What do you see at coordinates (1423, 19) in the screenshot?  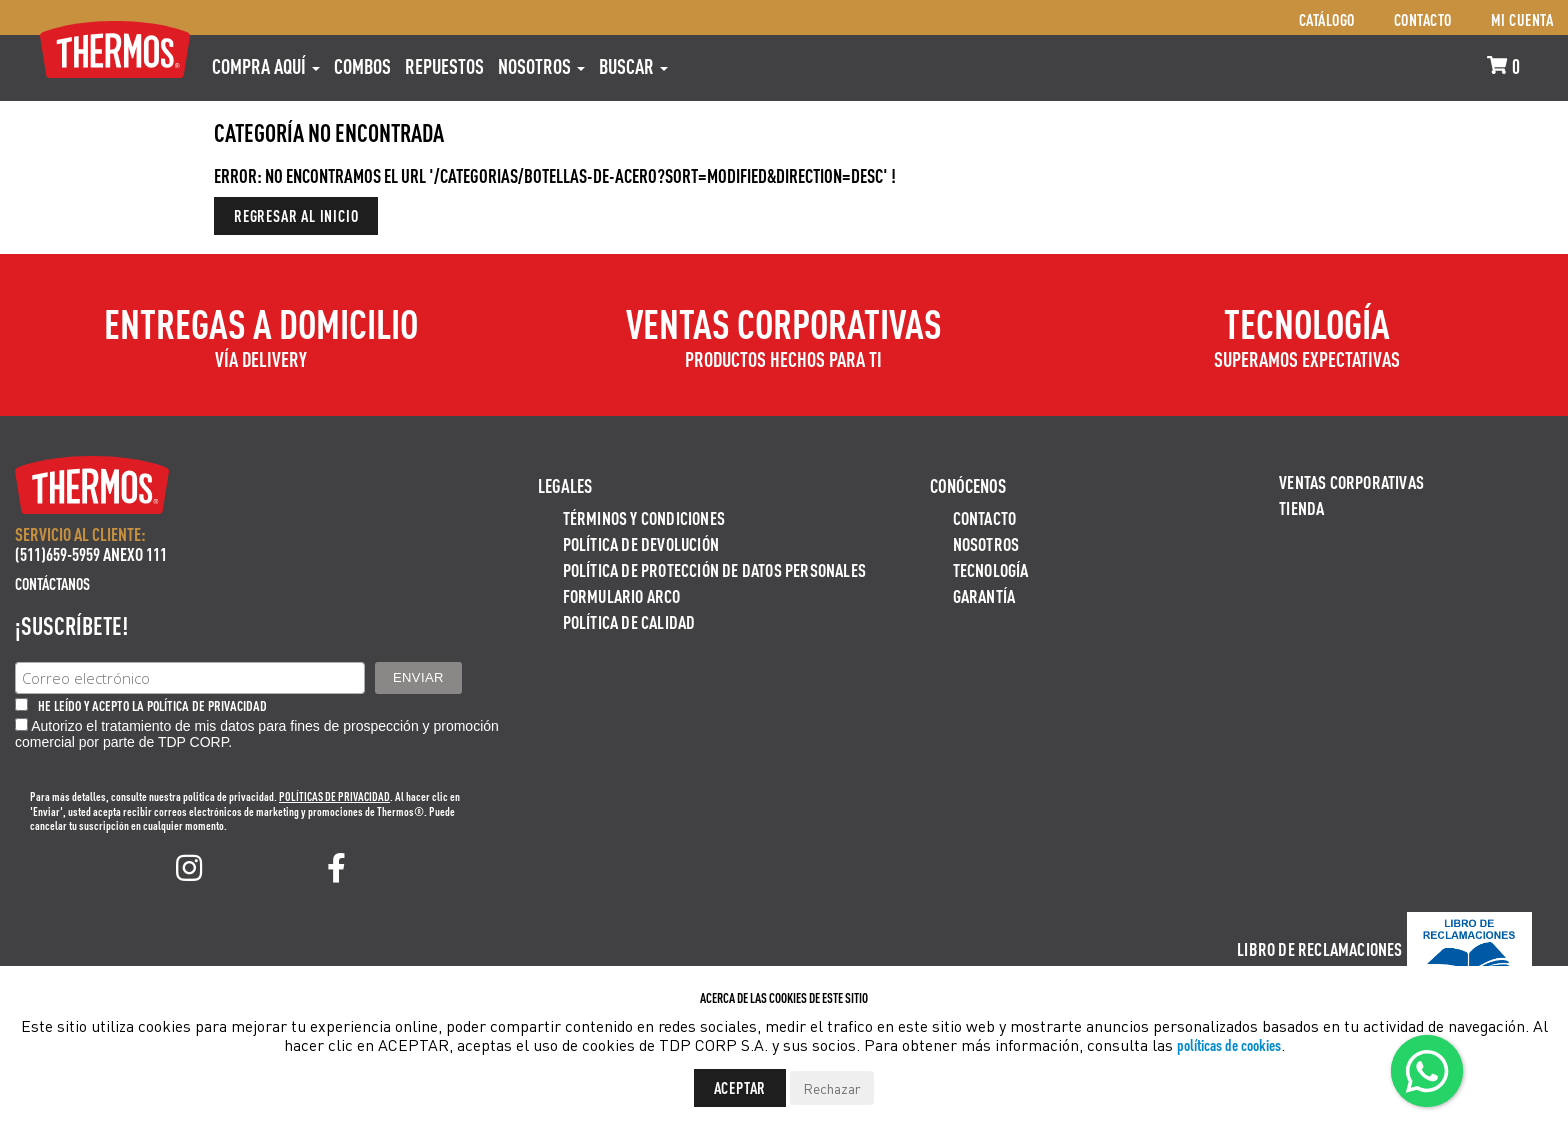 I see `Contacto` at bounding box center [1423, 19].